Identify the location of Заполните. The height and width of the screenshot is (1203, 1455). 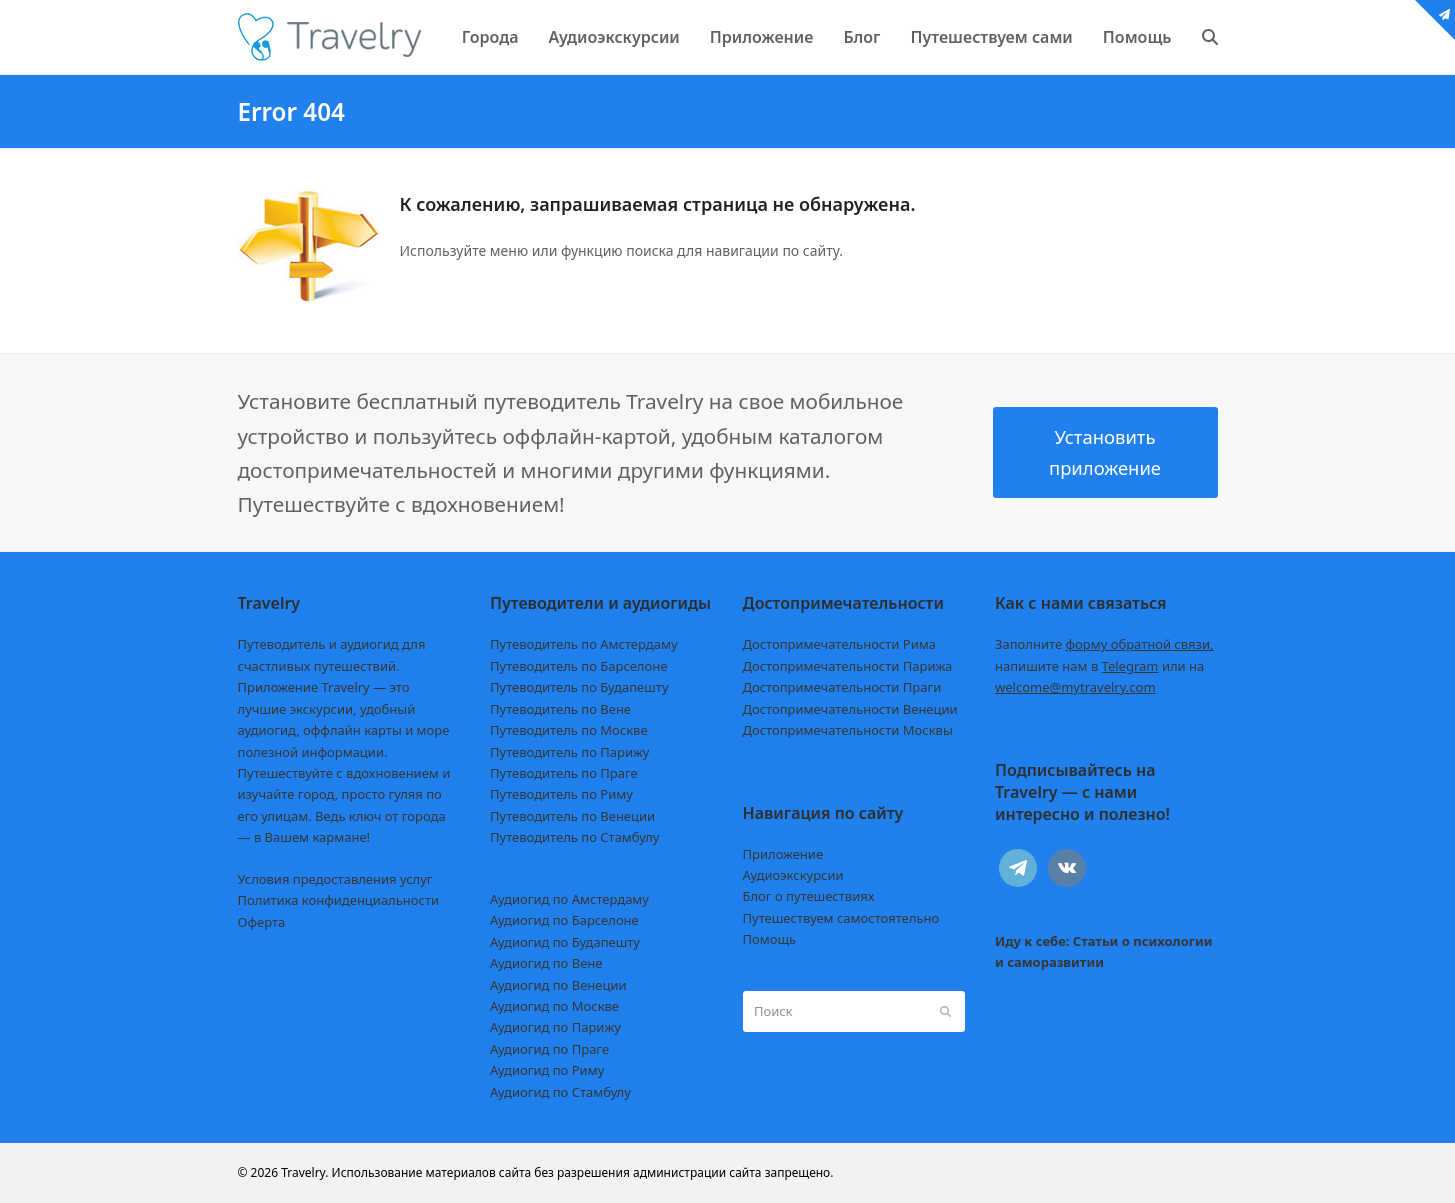
(1104, 644).